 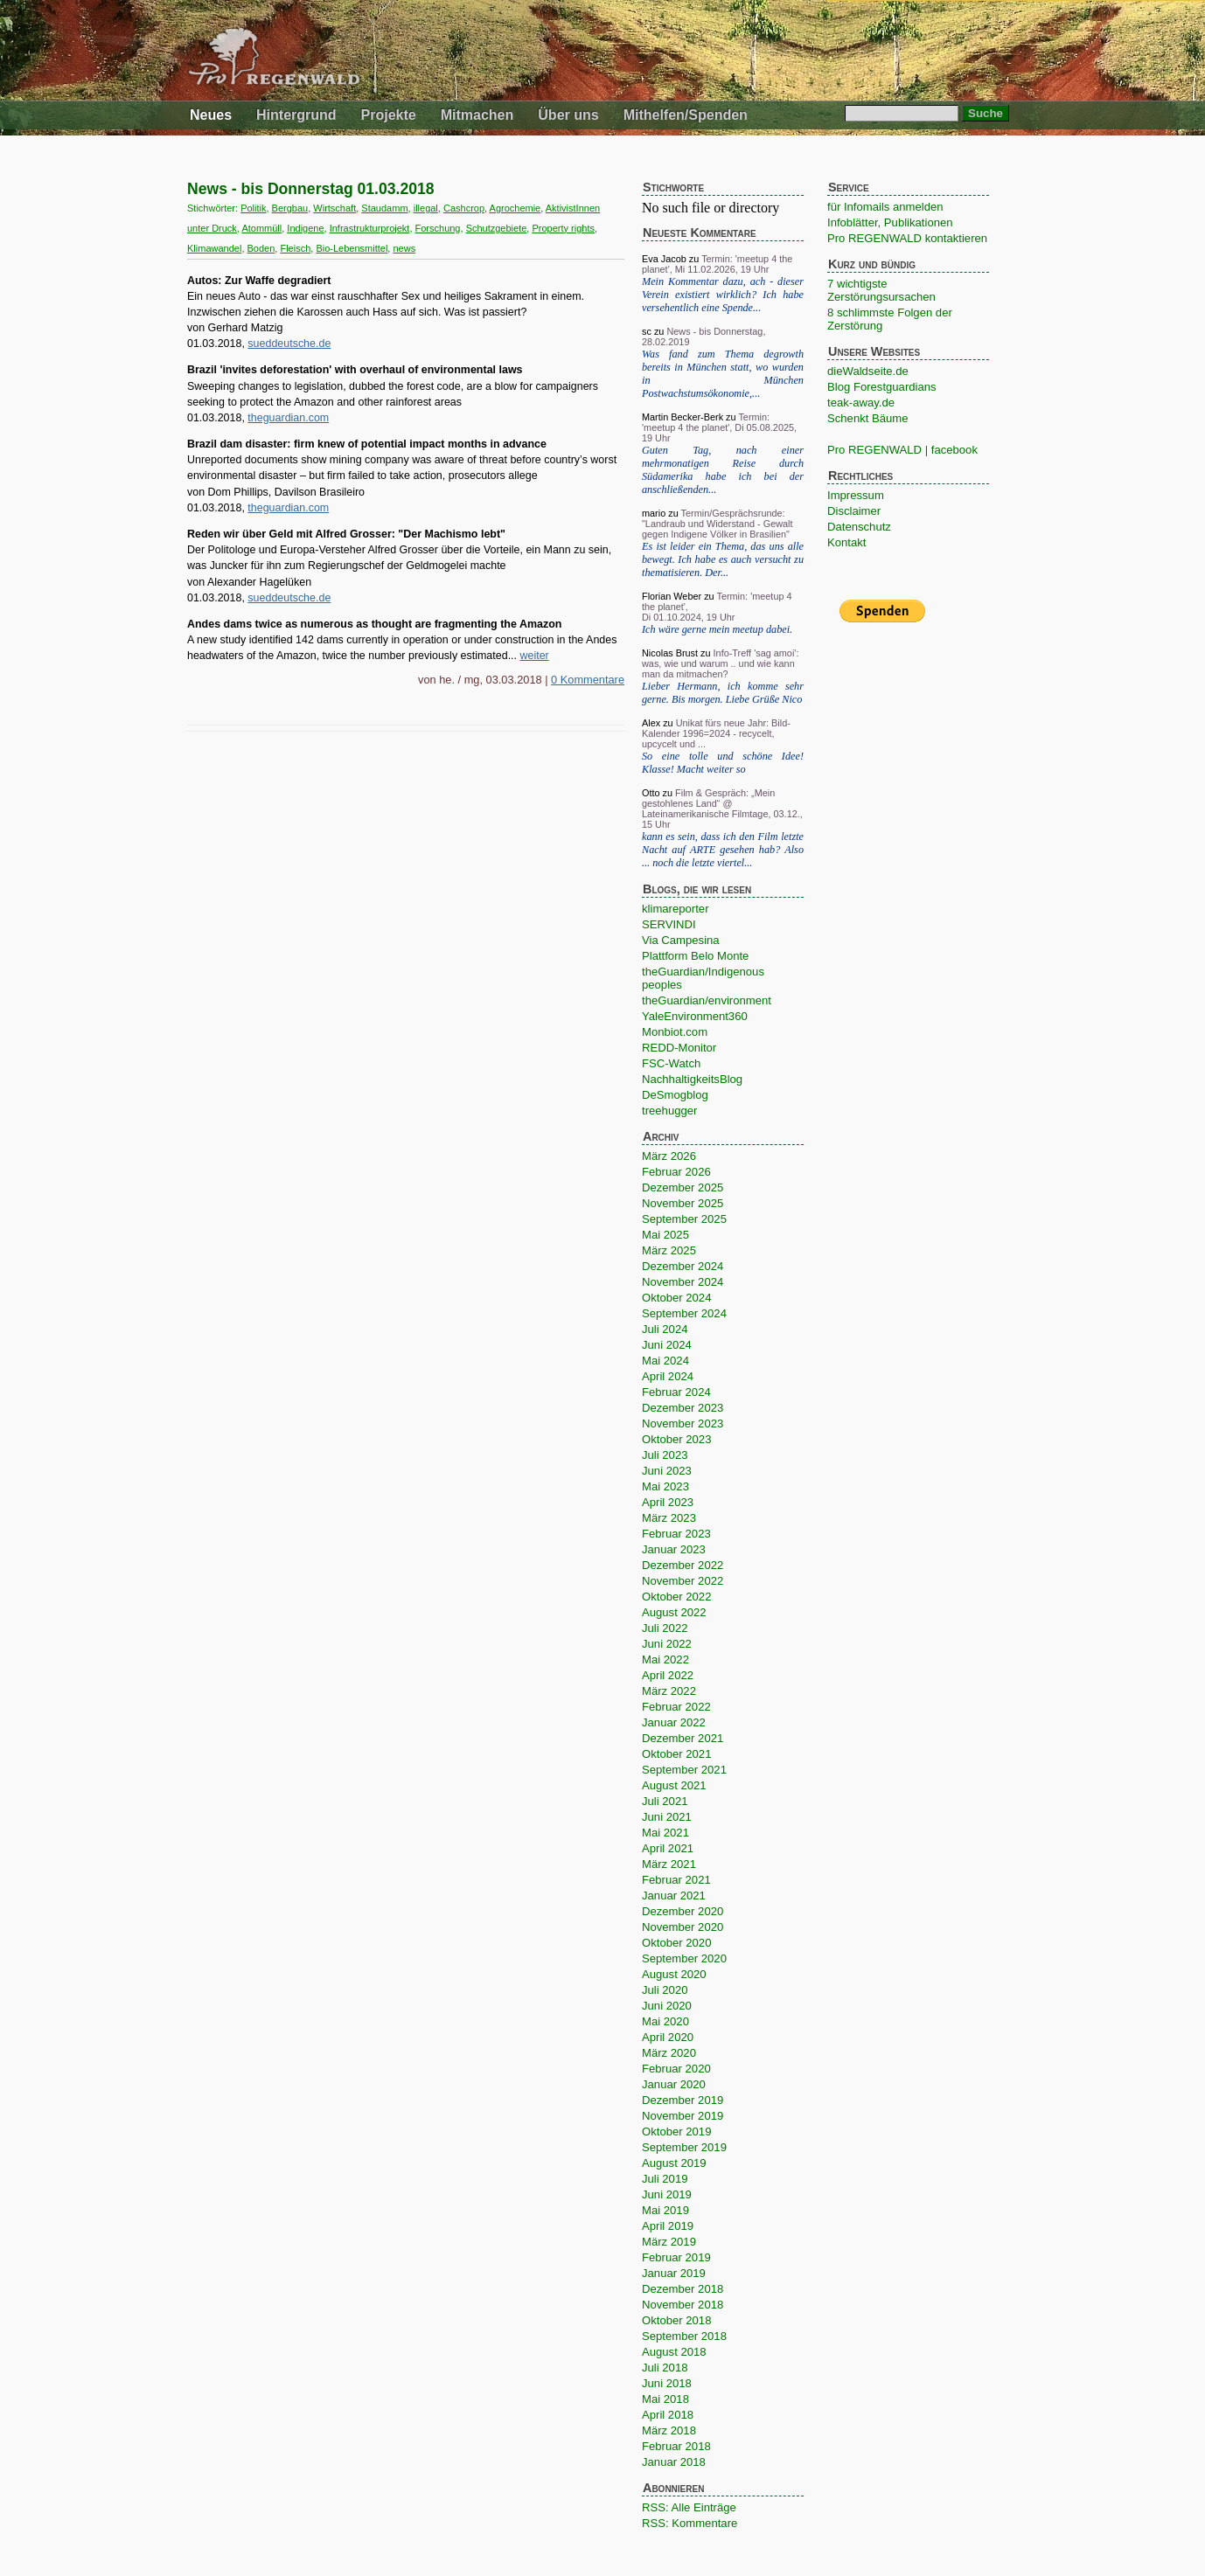 I want to click on Oktober 2020, so click(x=676, y=1942).